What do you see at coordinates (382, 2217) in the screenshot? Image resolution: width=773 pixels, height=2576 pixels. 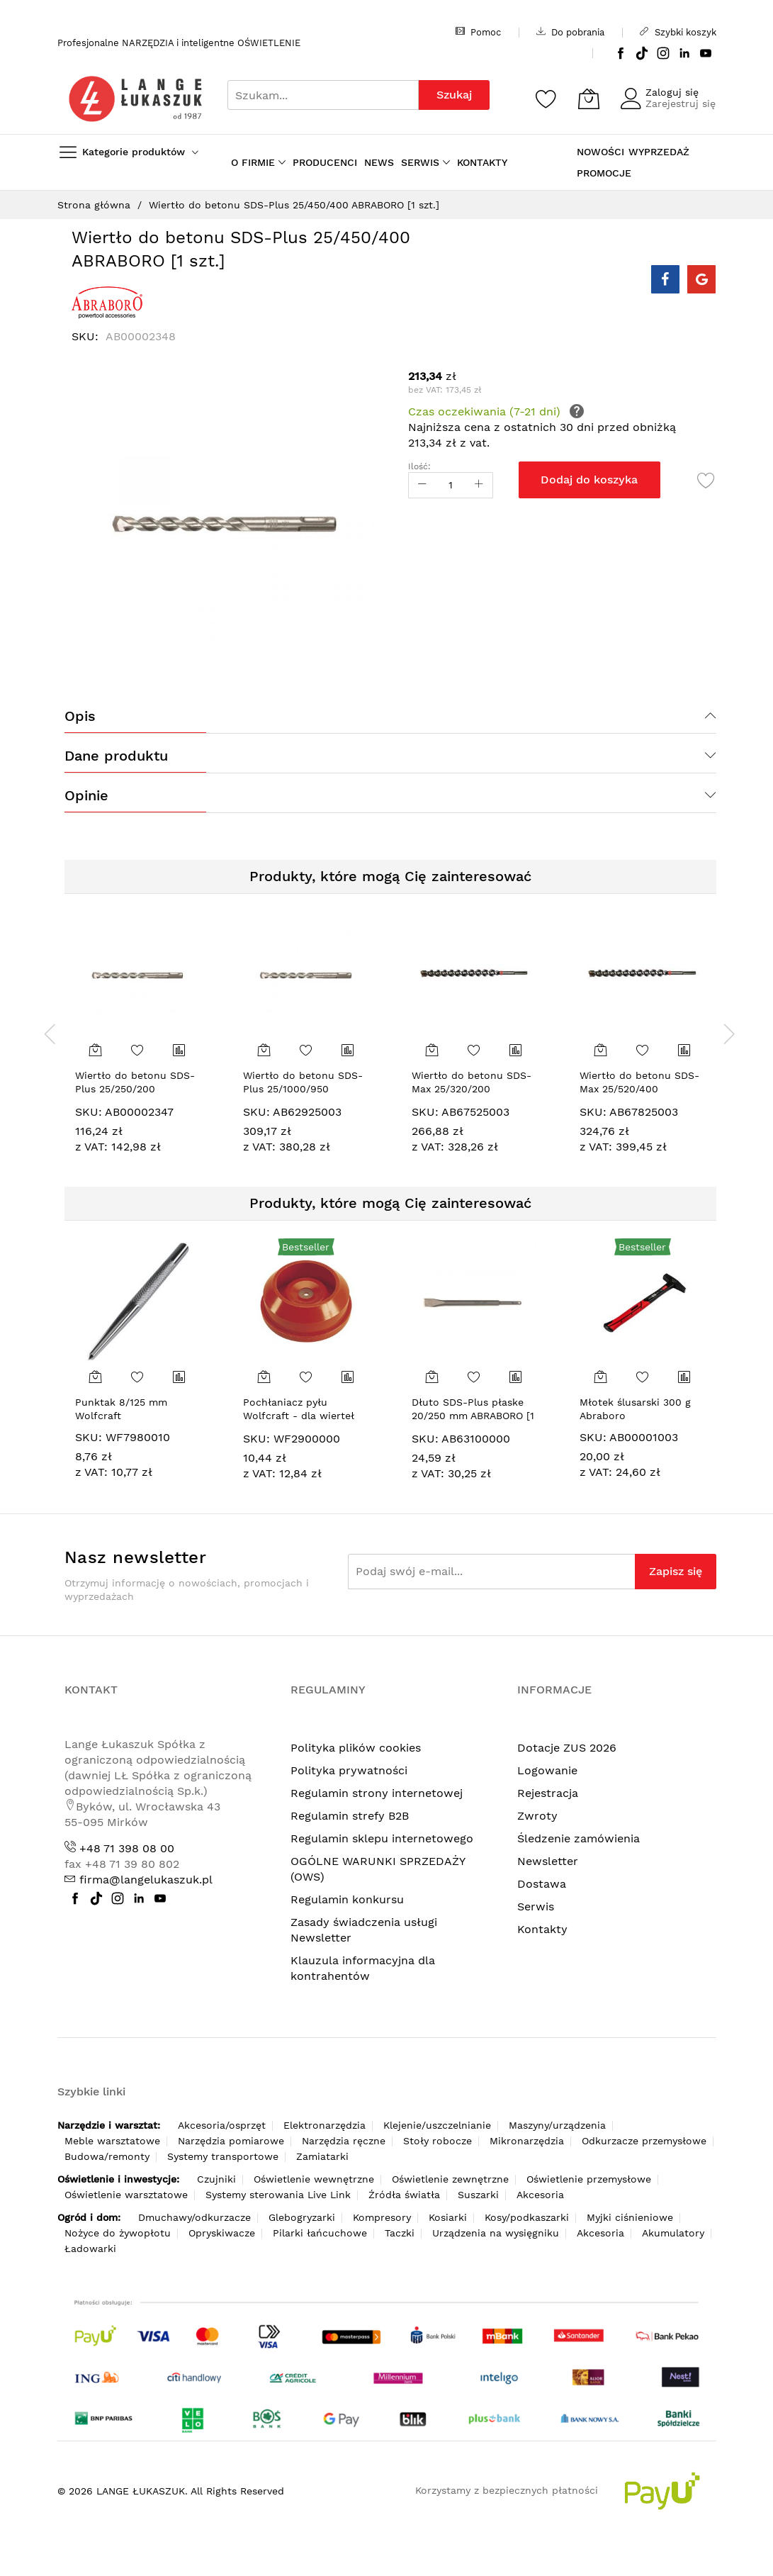 I see `Kompresory` at bounding box center [382, 2217].